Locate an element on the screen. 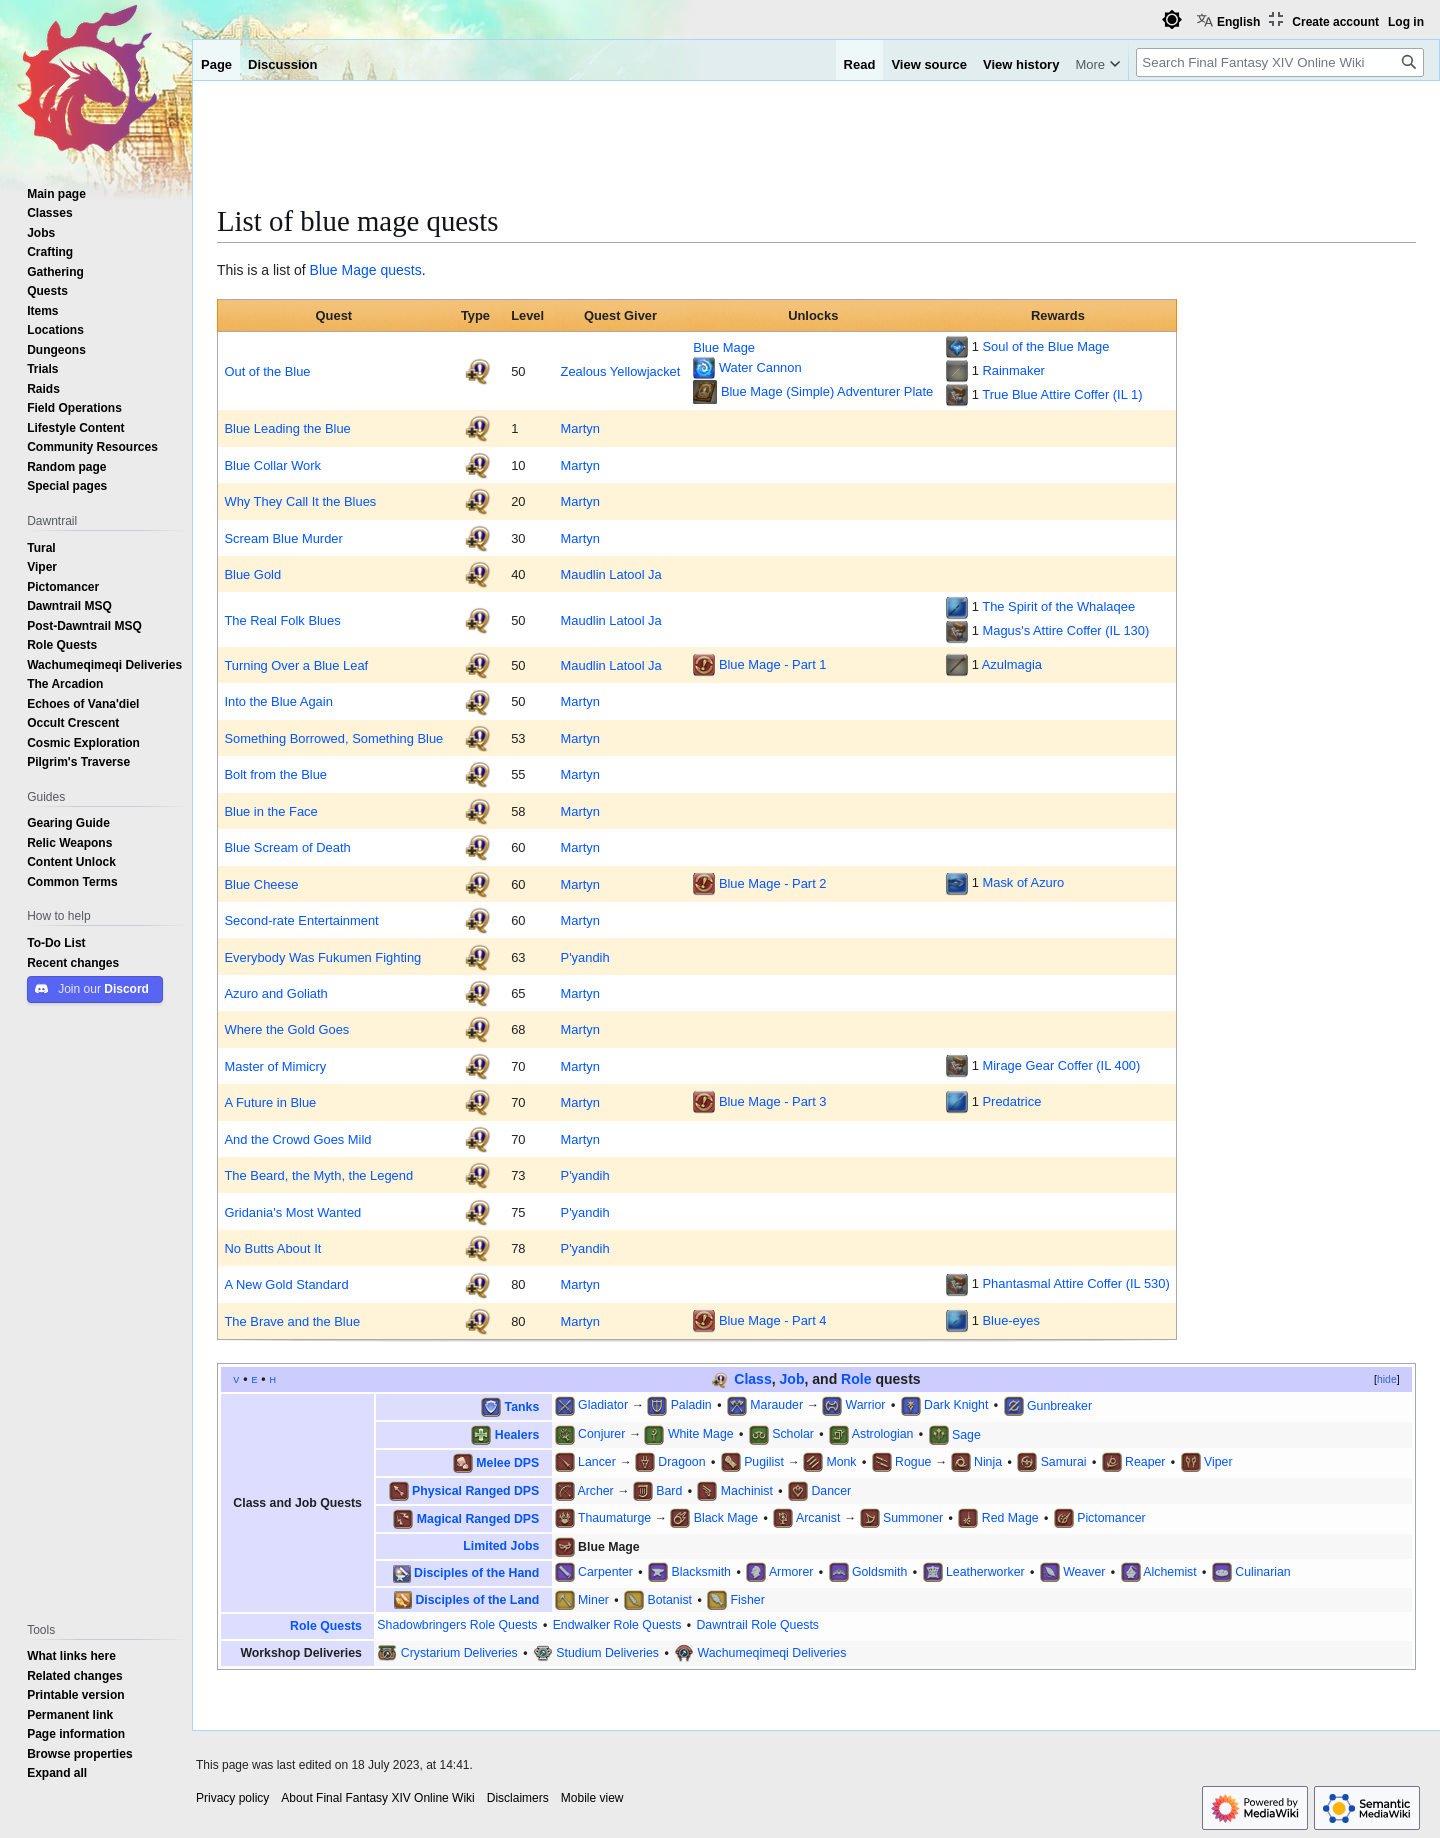 The image size is (1440, 1838). Gunbreaker is located at coordinates (1059, 1404).